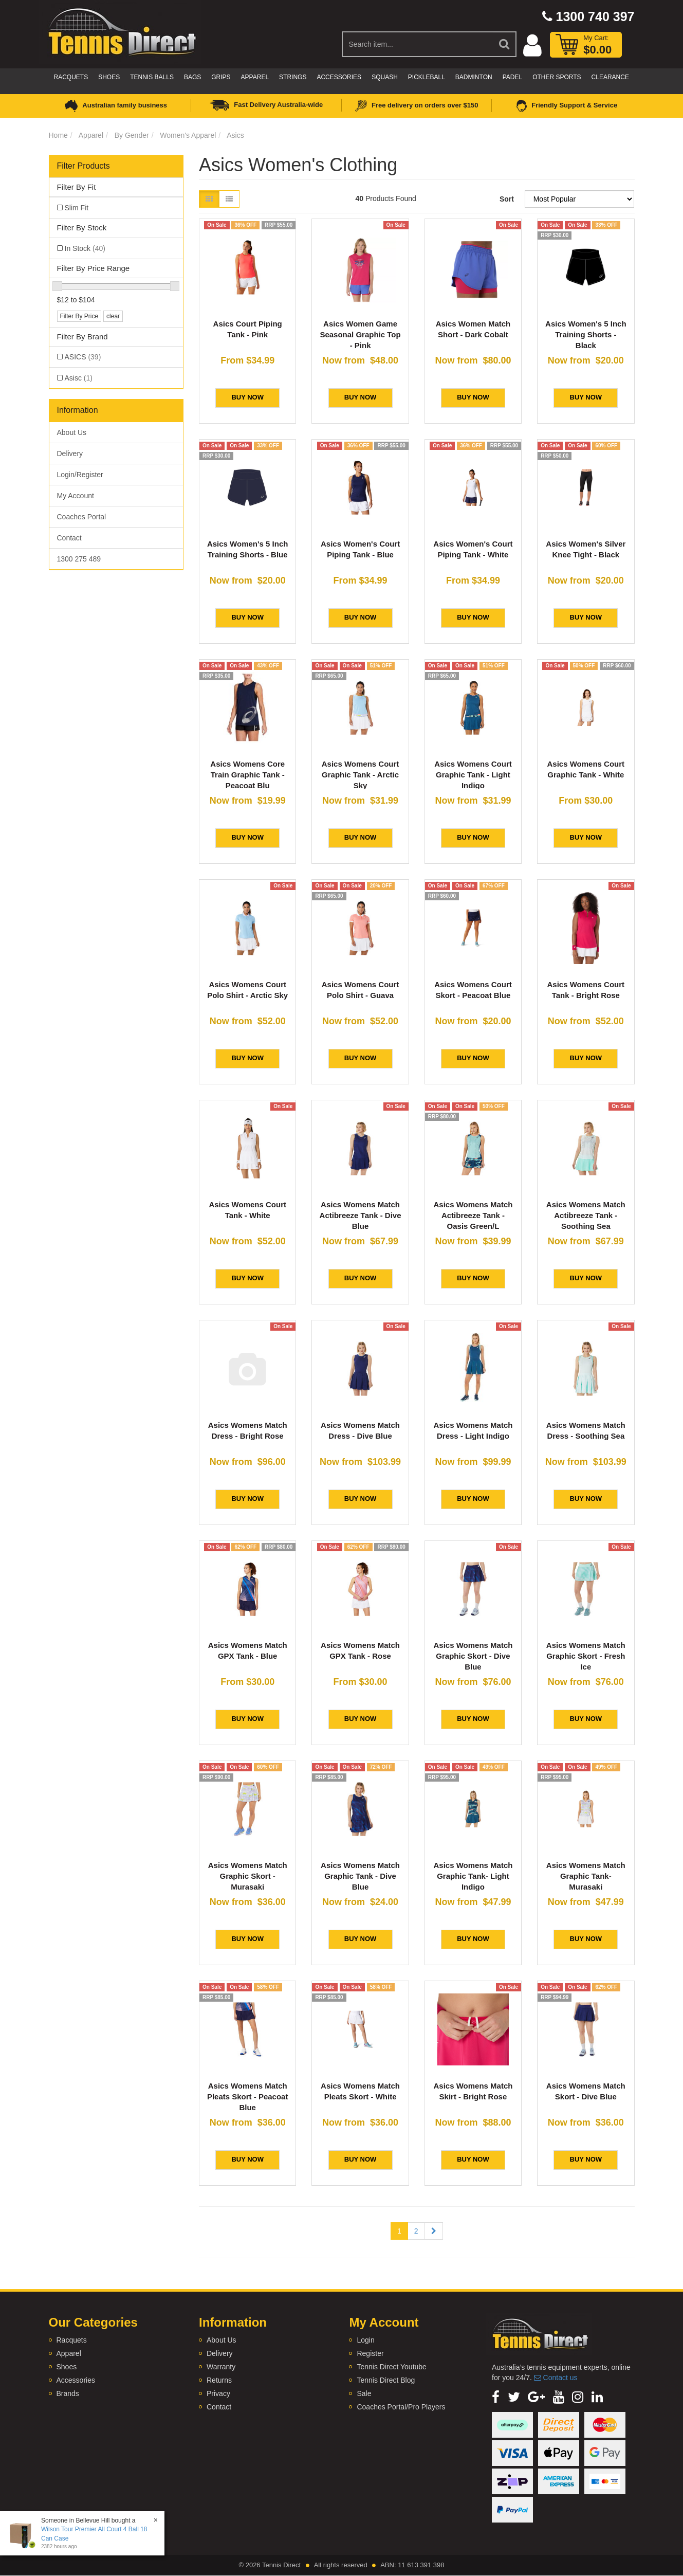 The height and width of the screenshot is (2576, 683). What do you see at coordinates (219, 2380) in the screenshot?
I see `Returns [link]` at bounding box center [219, 2380].